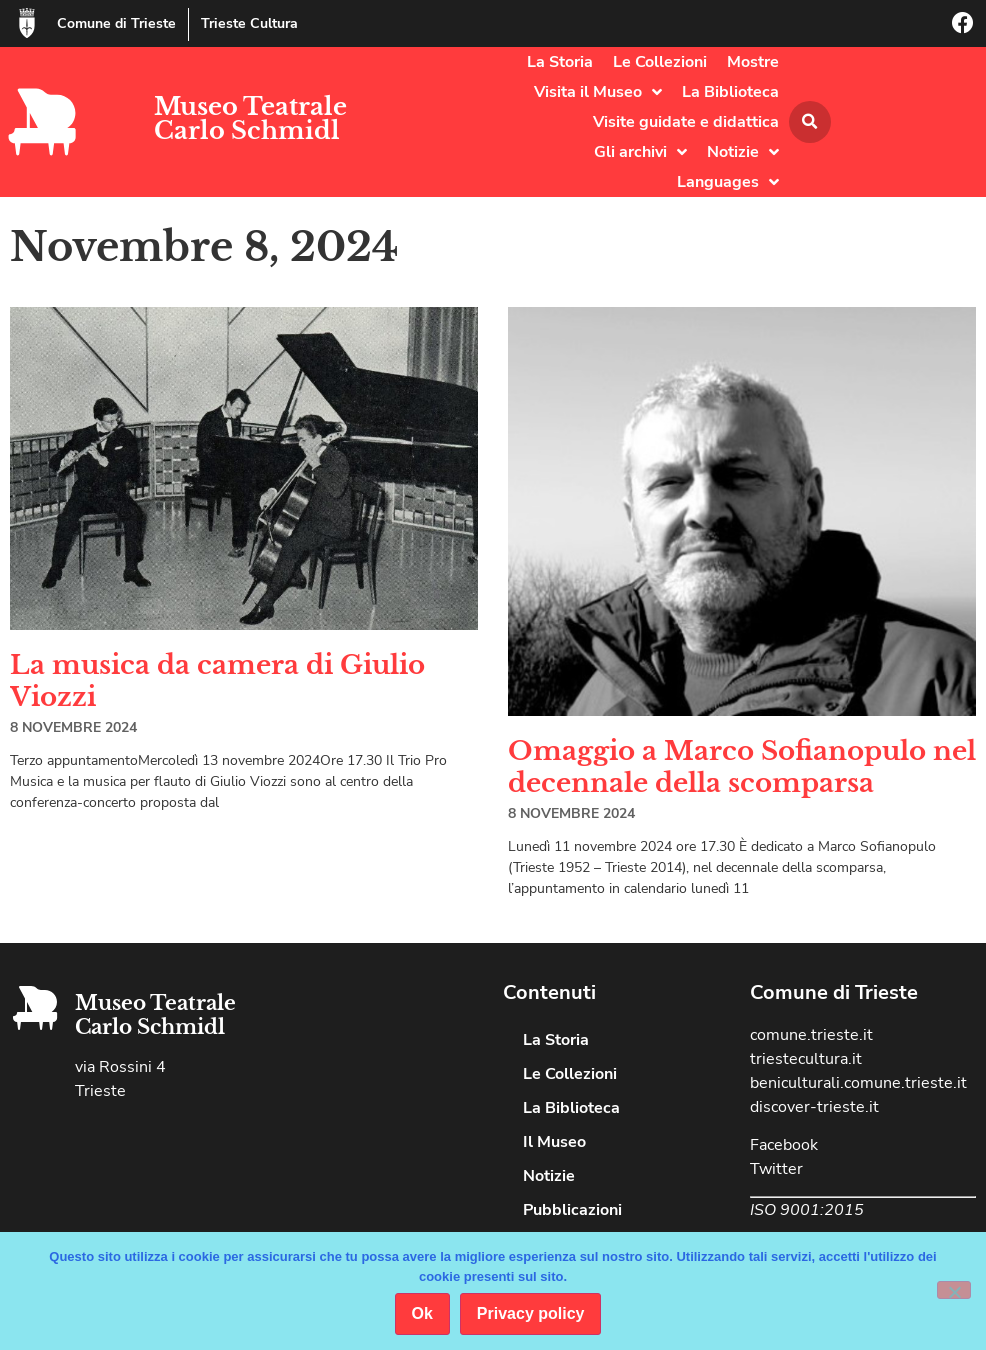  I want to click on La Biblioteca, so click(730, 92).